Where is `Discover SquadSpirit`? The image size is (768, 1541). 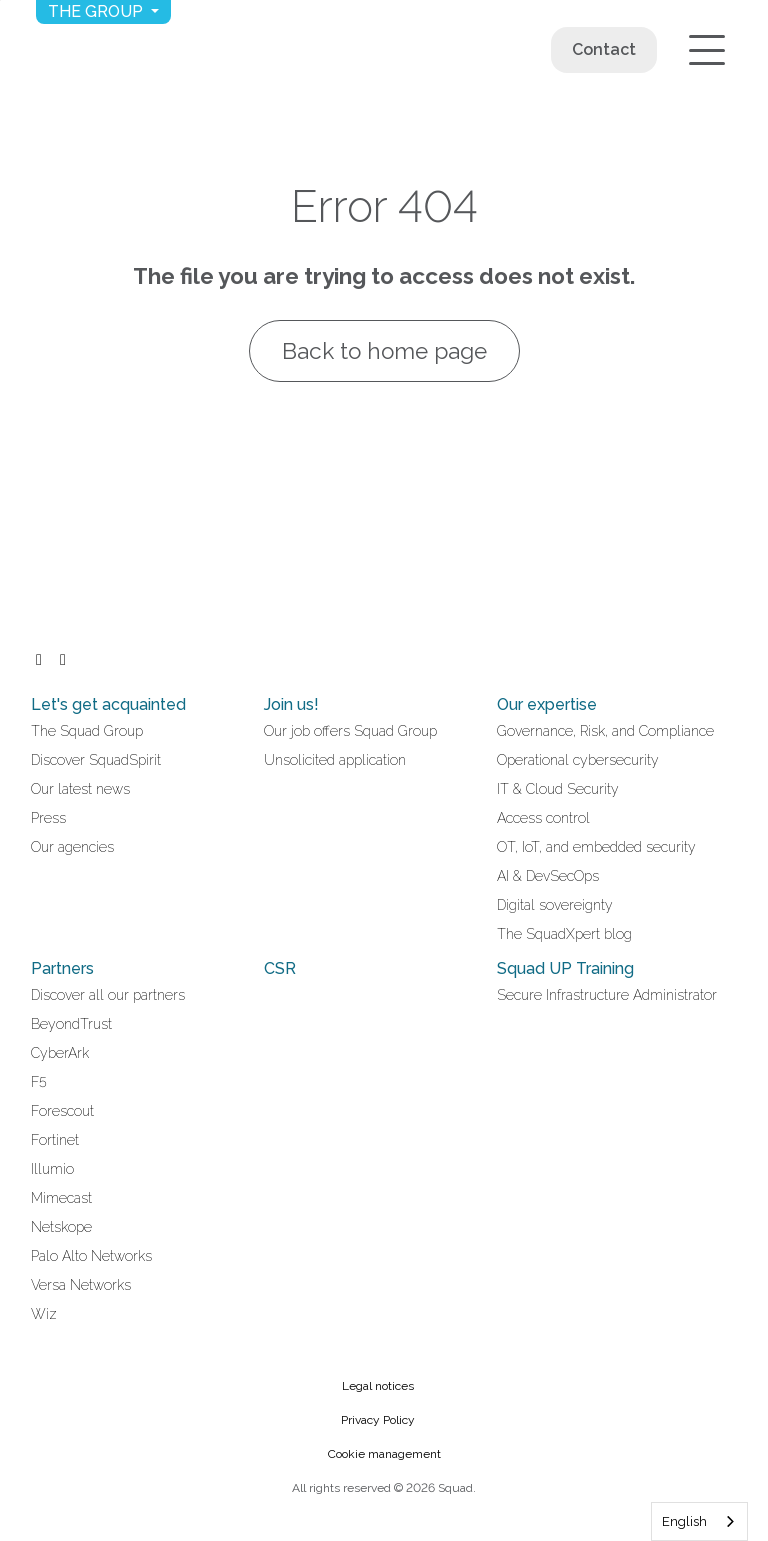
Discover SquadSpirit is located at coordinates (96, 760).